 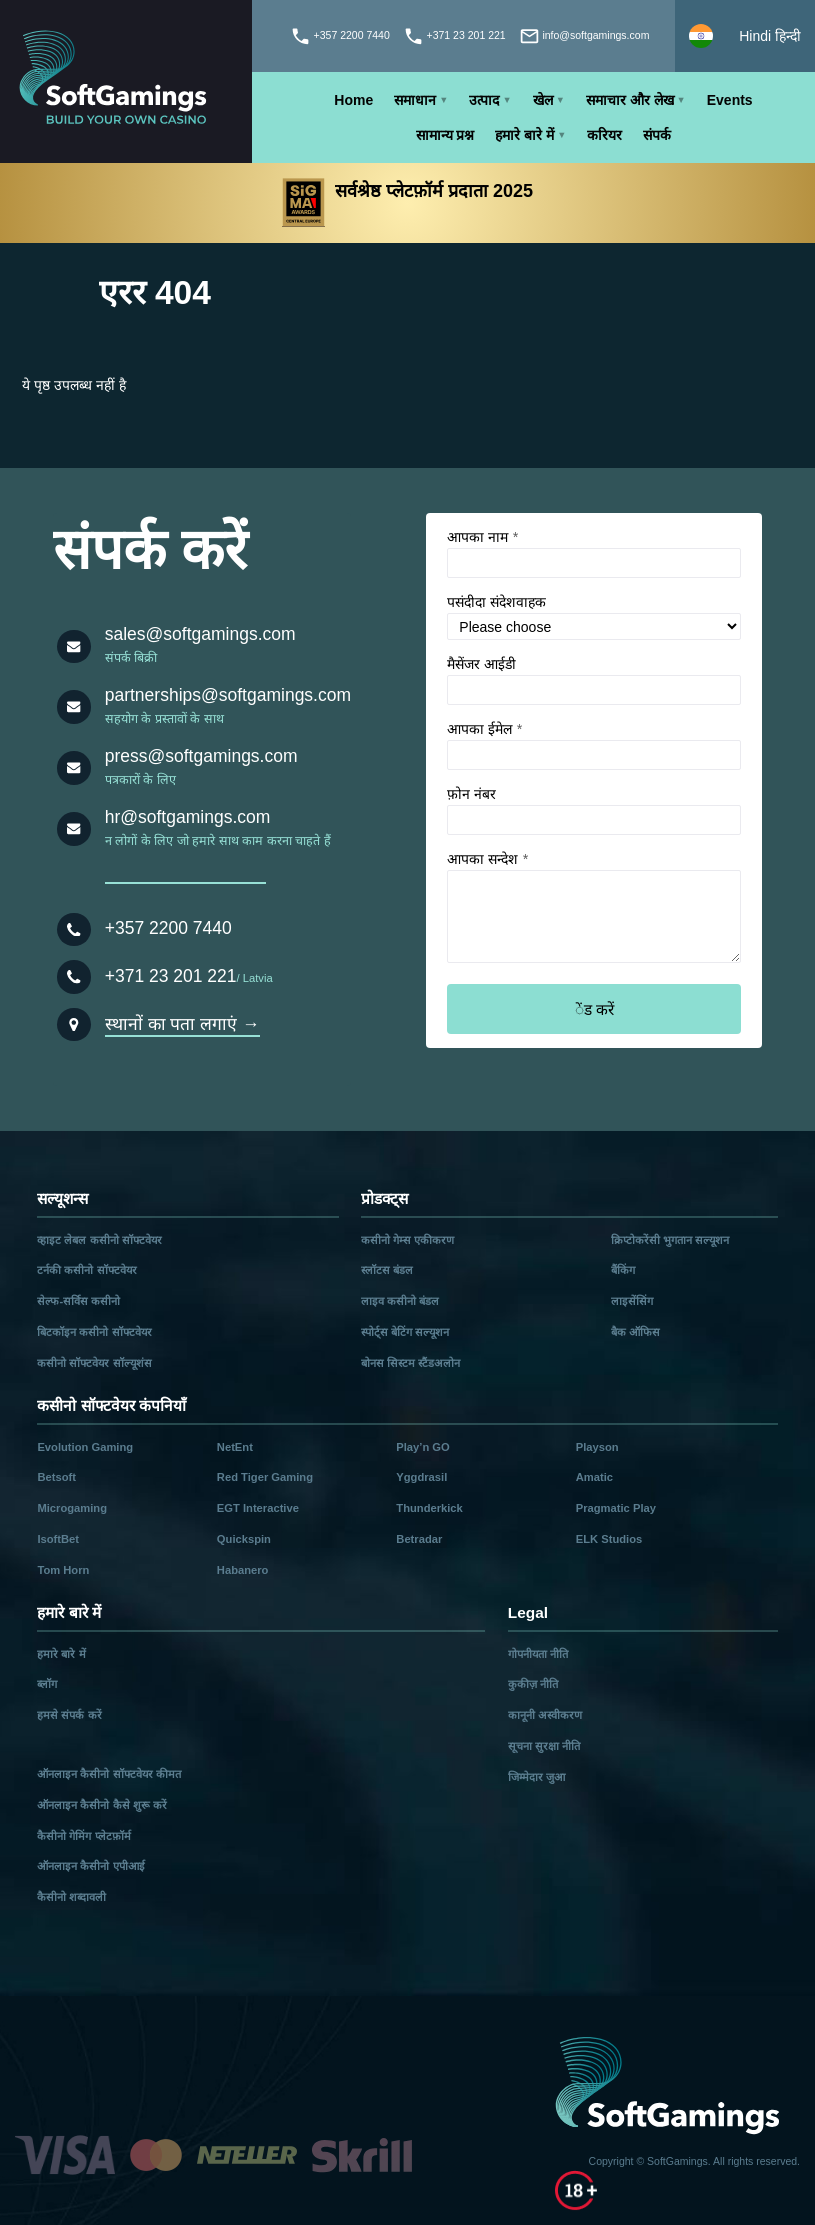 What do you see at coordinates (182, 1024) in the screenshot?
I see `स्थानों का पता लगाएं →` at bounding box center [182, 1024].